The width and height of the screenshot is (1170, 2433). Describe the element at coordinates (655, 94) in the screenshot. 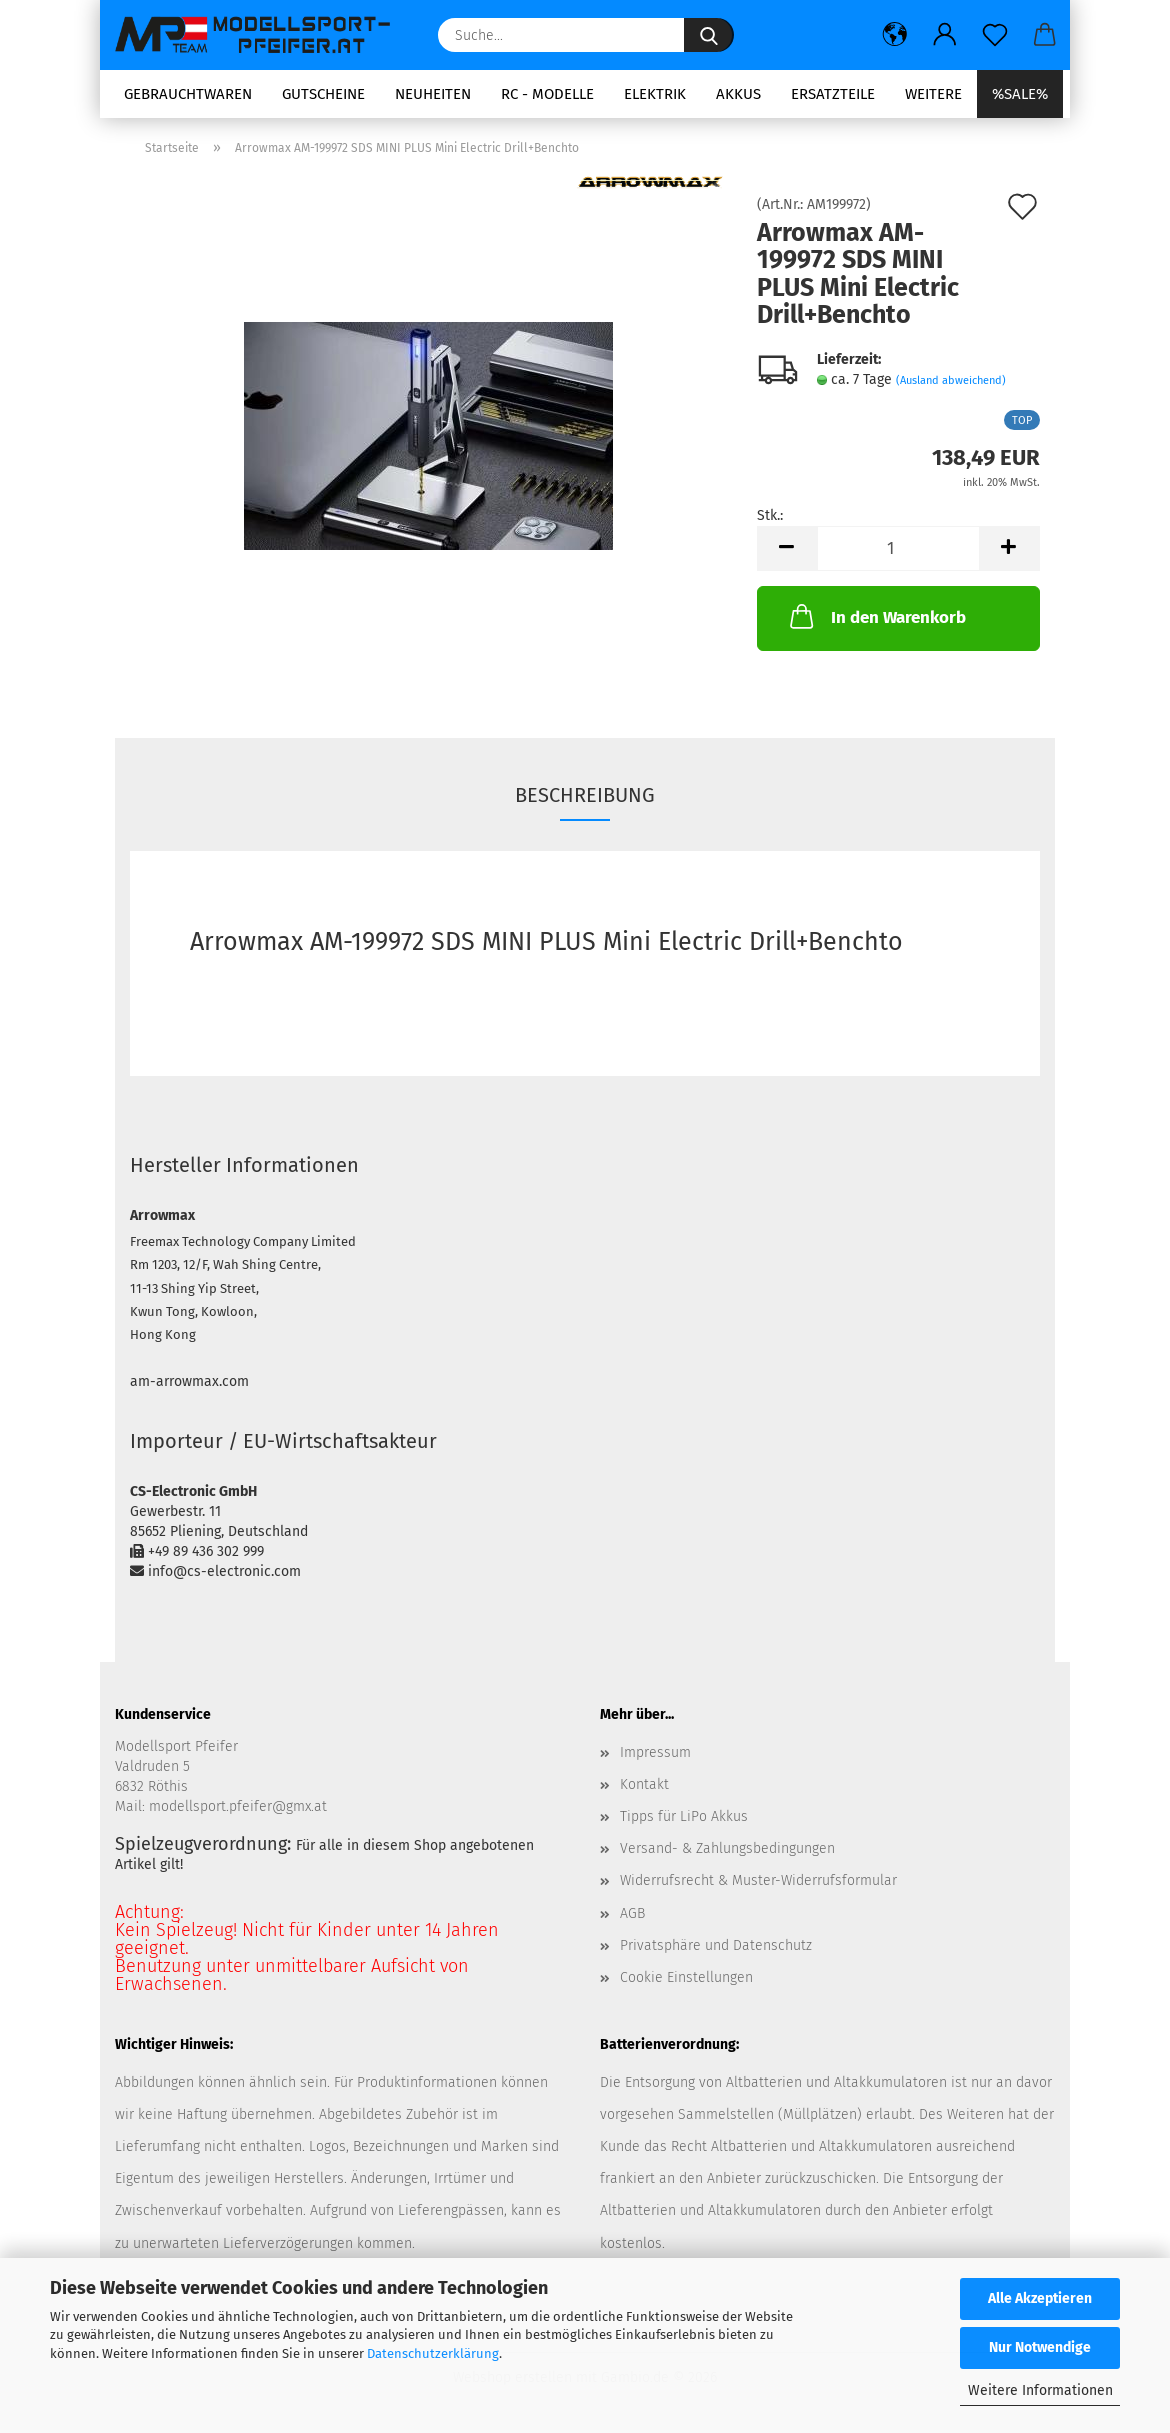

I see `Elektrik` at that location.